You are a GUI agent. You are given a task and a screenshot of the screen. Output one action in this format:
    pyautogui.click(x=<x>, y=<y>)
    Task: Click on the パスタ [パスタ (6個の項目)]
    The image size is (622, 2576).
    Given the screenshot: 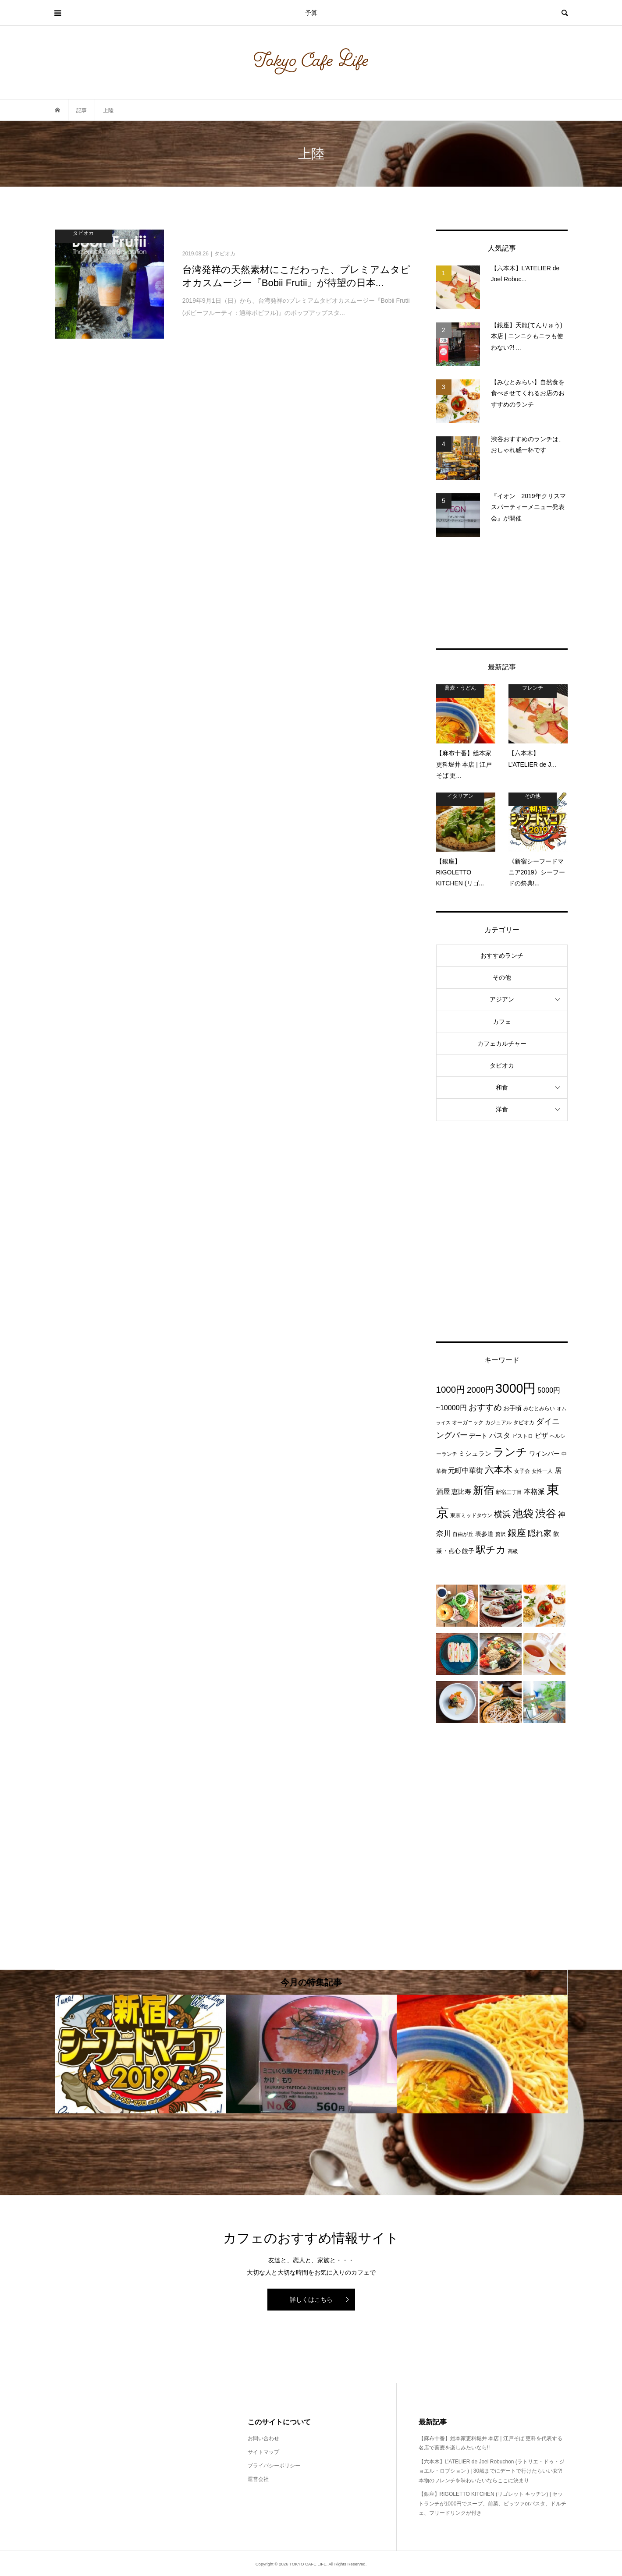 What is the action you would take?
    pyautogui.click(x=499, y=1435)
    